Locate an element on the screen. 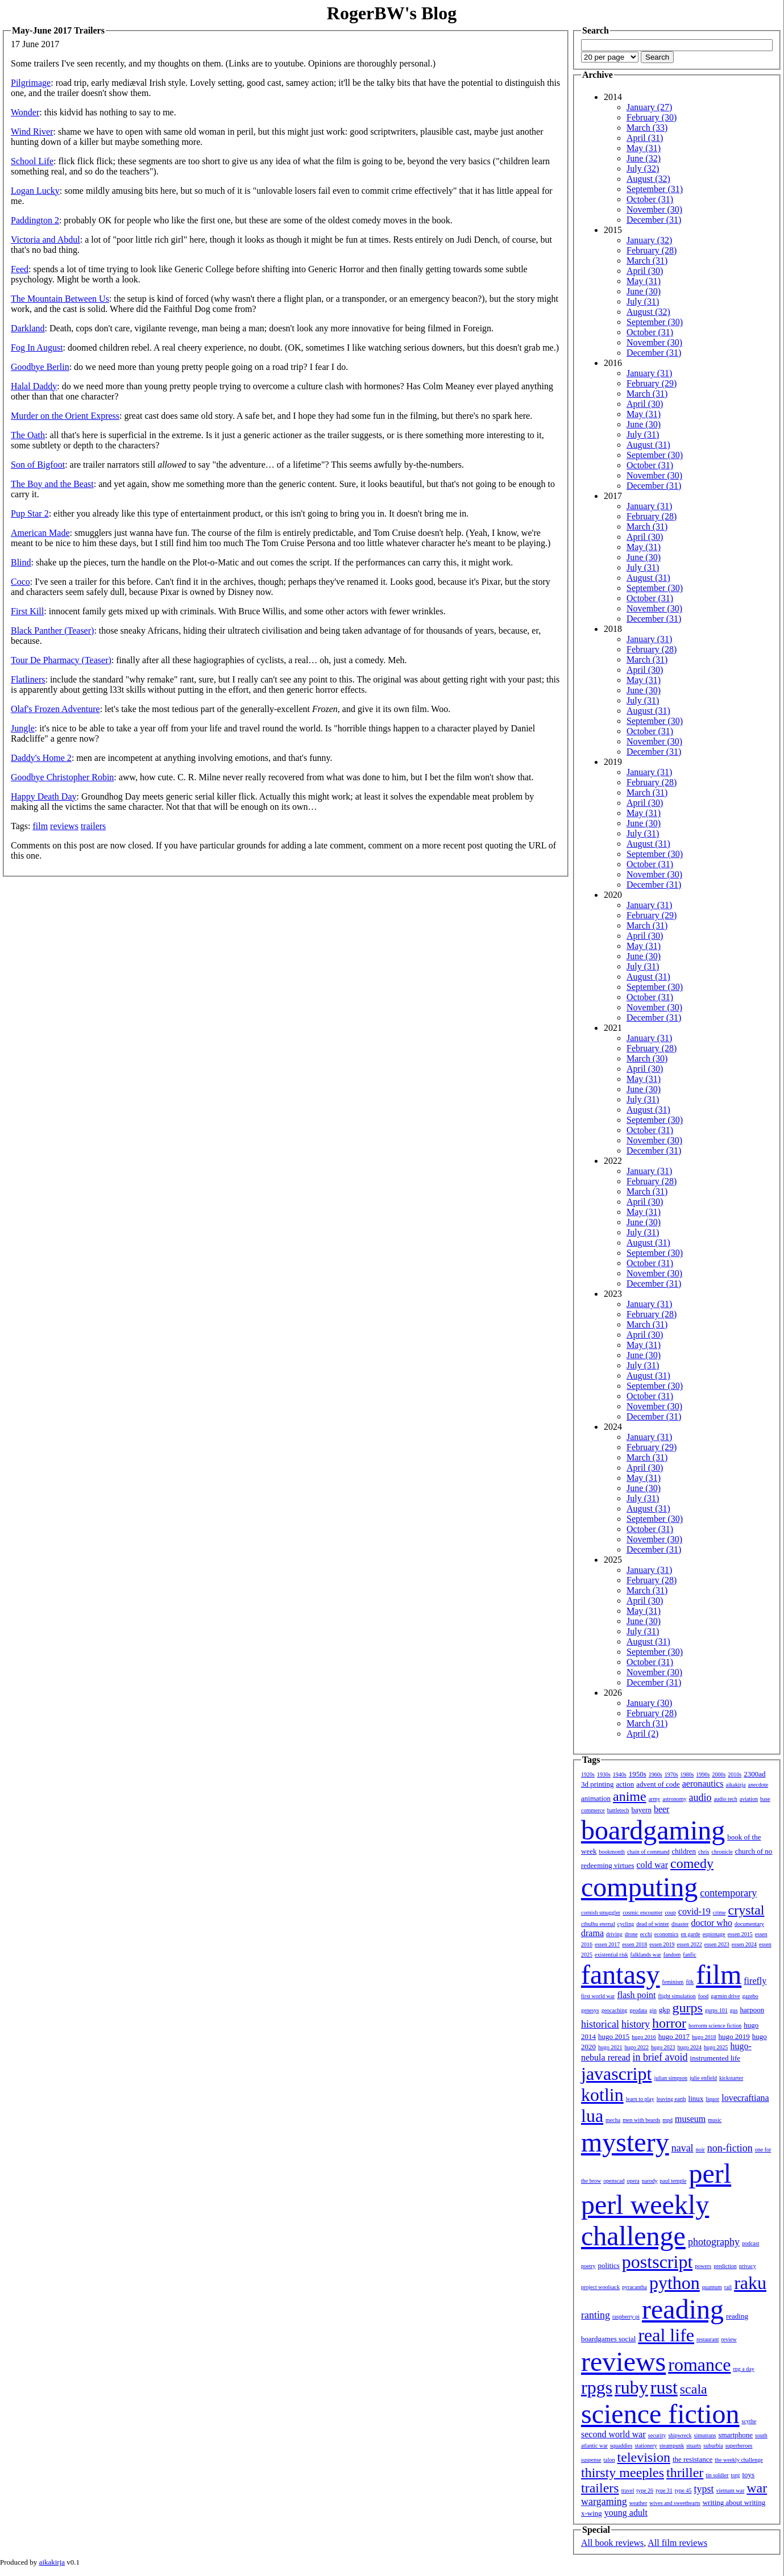  security is located at coordinates (657, 2435).